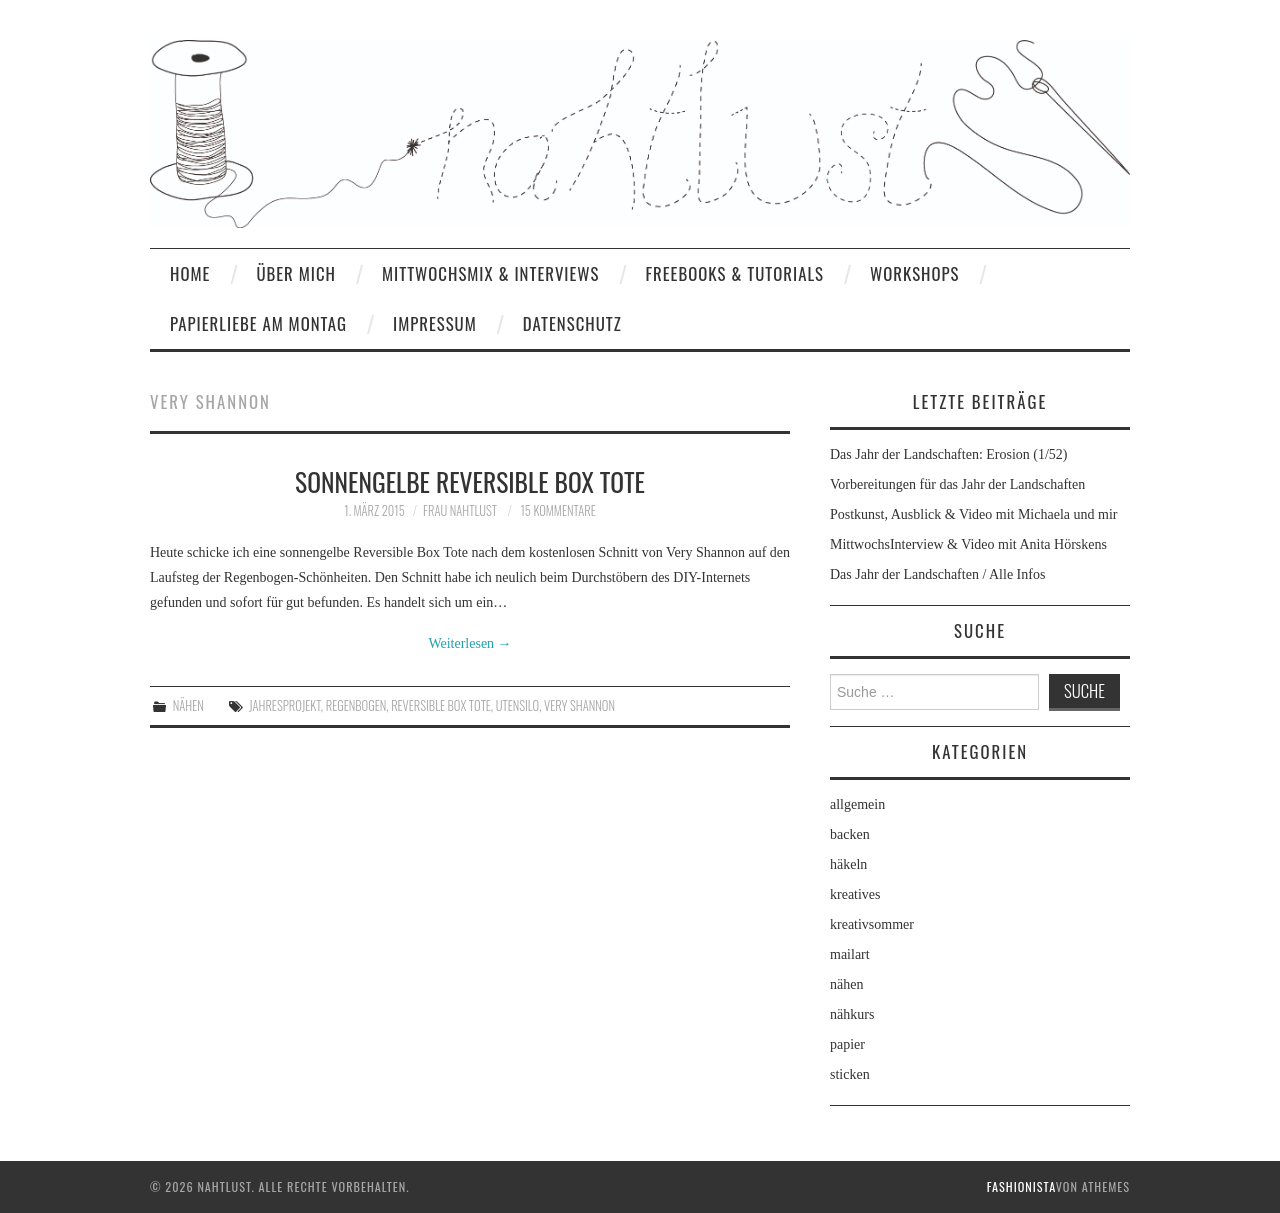  What do you see at coordinates (557, 510) in the screenshot?
I see `15 Kommentare` at bounding box center [557, 510].